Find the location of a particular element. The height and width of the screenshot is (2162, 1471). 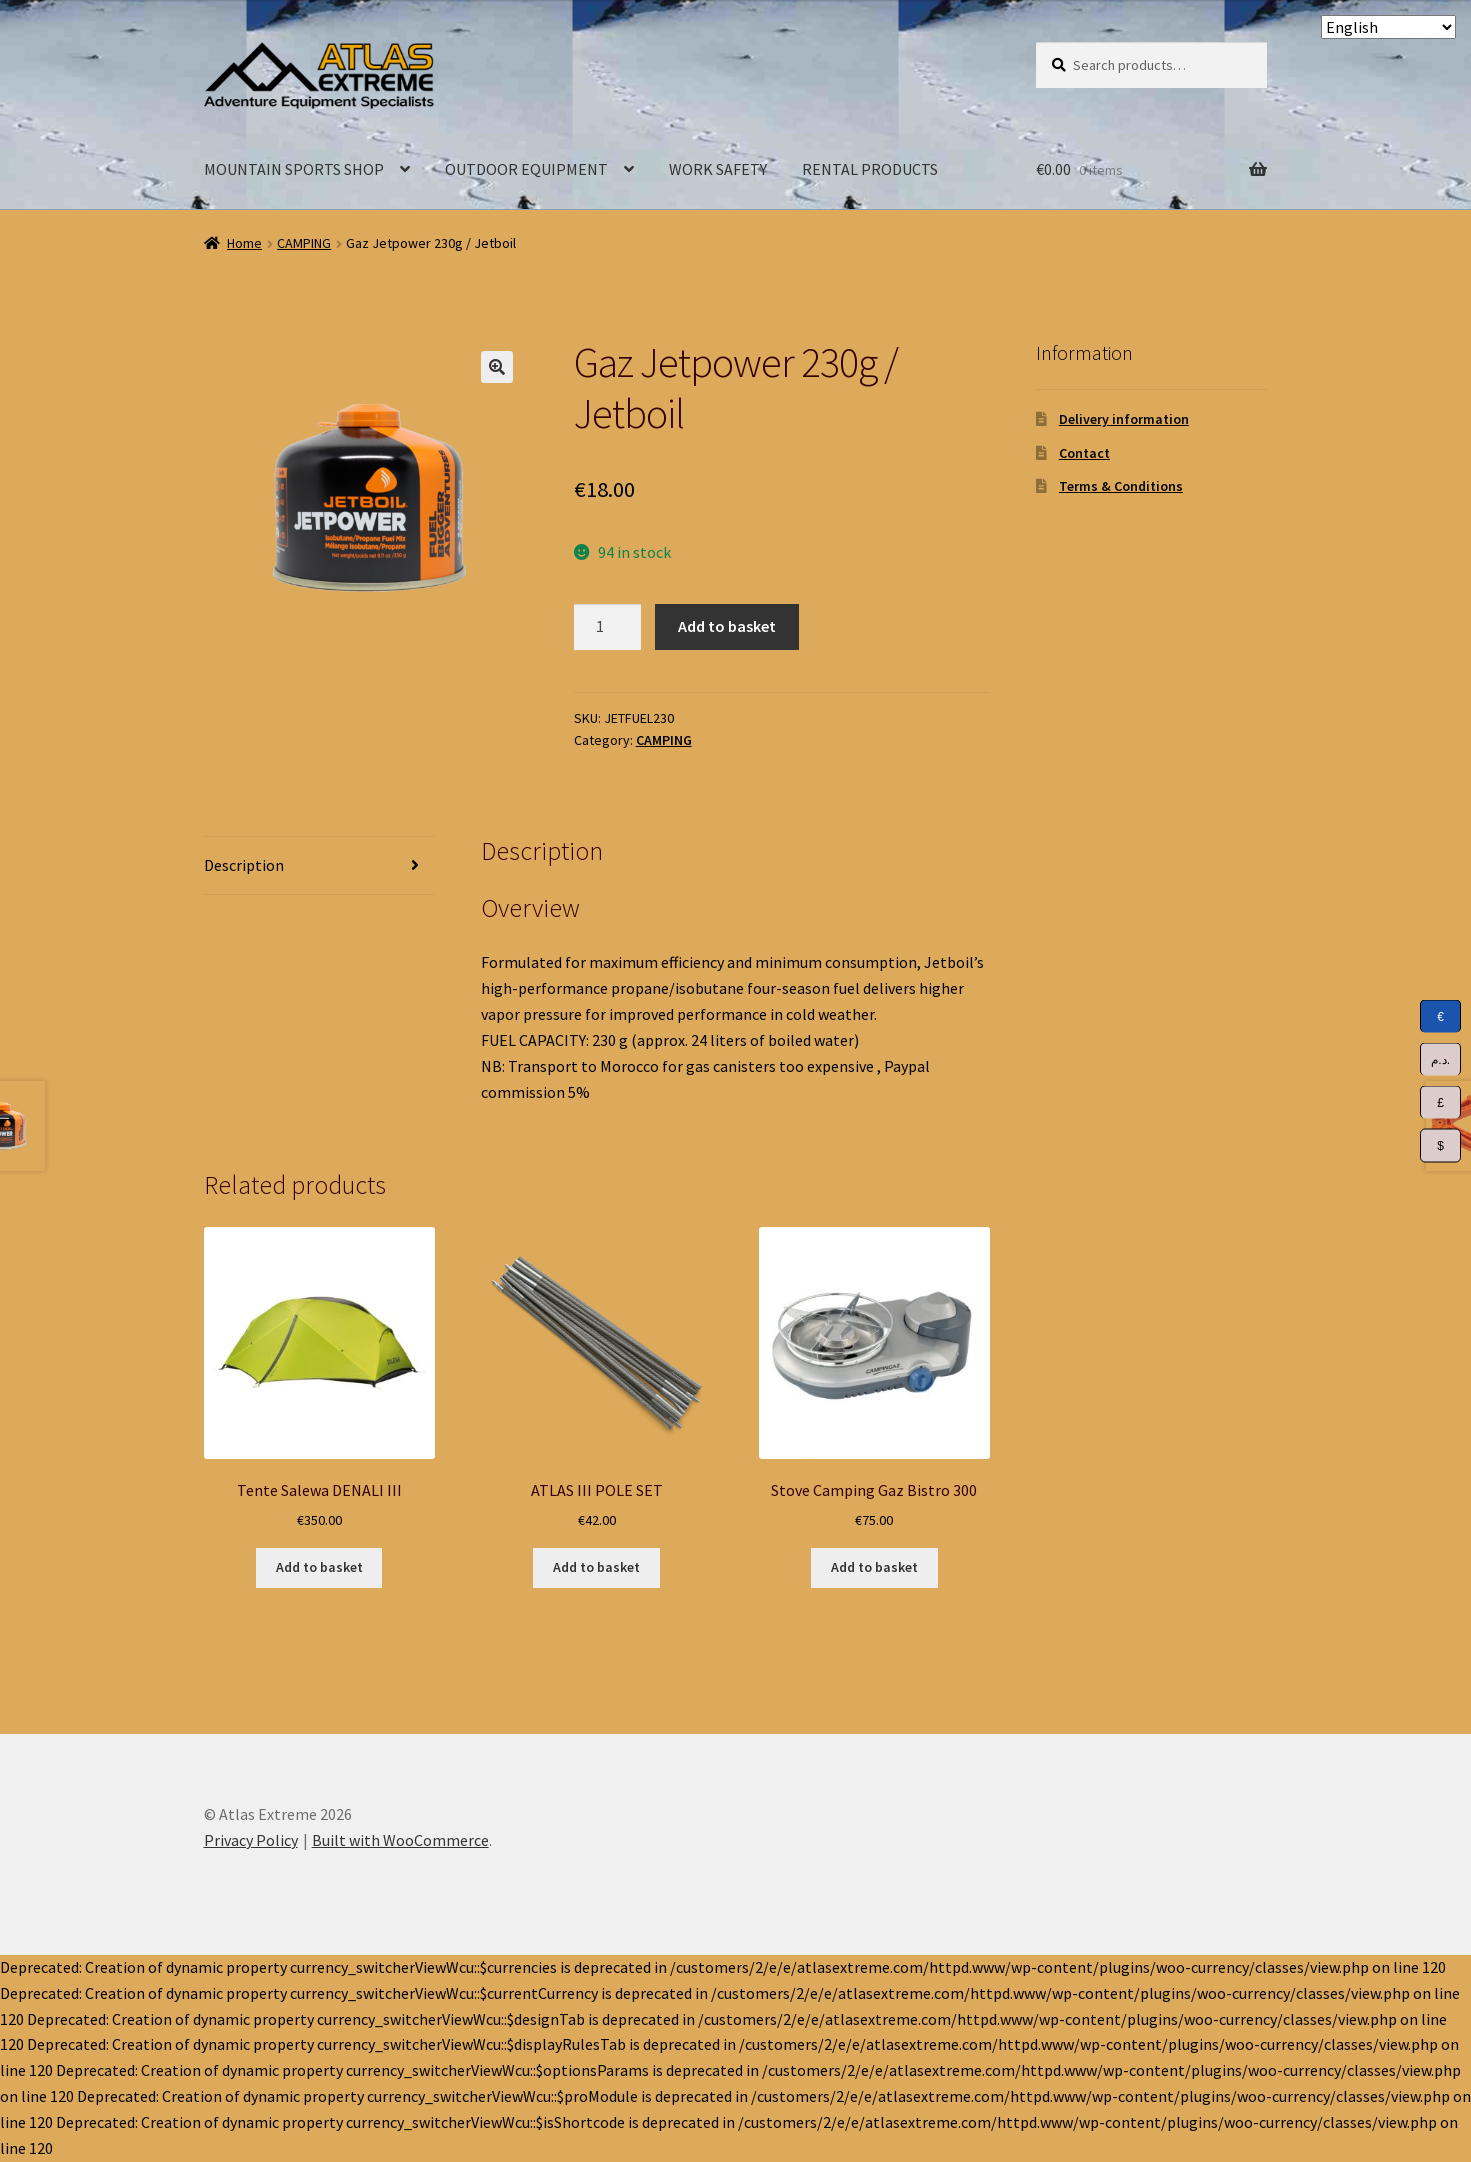

Built with WooCommerce is located at coordinates (400, 1840).